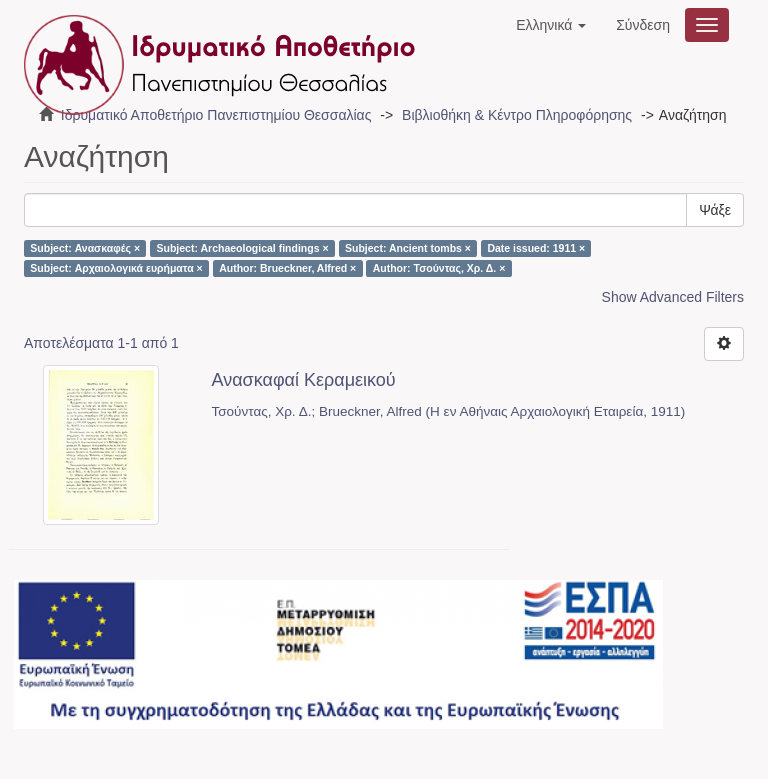 This screenshot has height=779, width=768. Describe the element at coordinates (243, 248) in the screenshot. I see `Subject: Archaeological findings ×` at that location.